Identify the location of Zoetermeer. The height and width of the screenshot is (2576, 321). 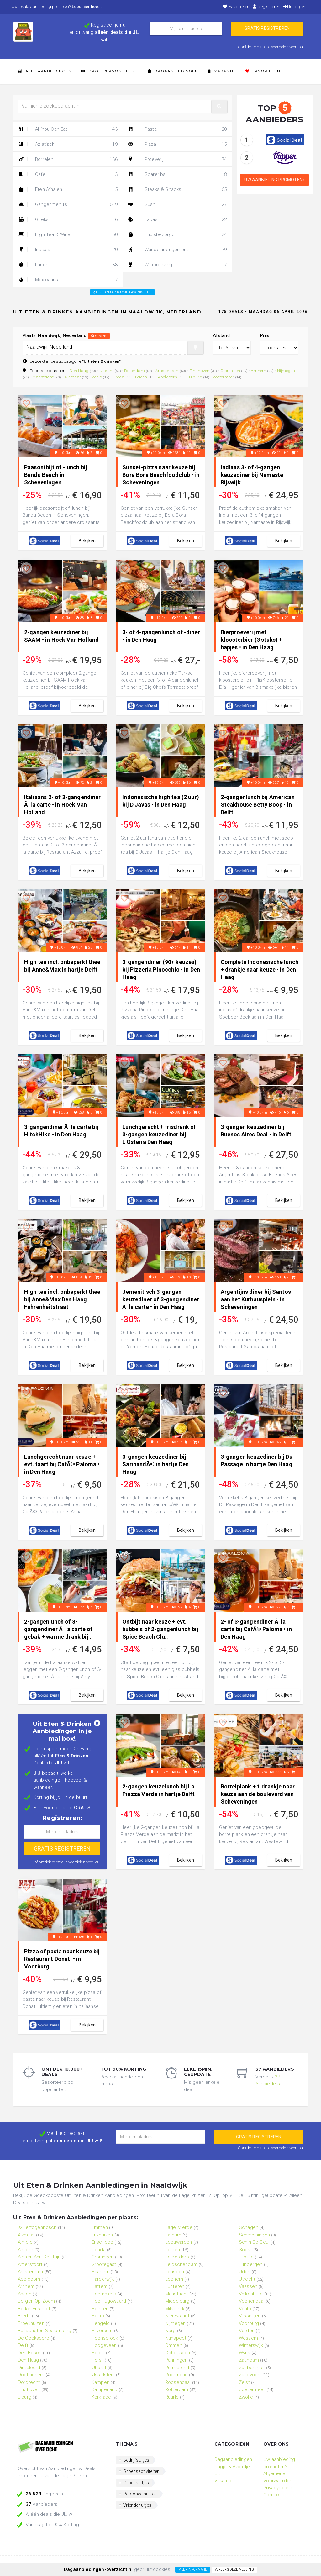
(223, 376).